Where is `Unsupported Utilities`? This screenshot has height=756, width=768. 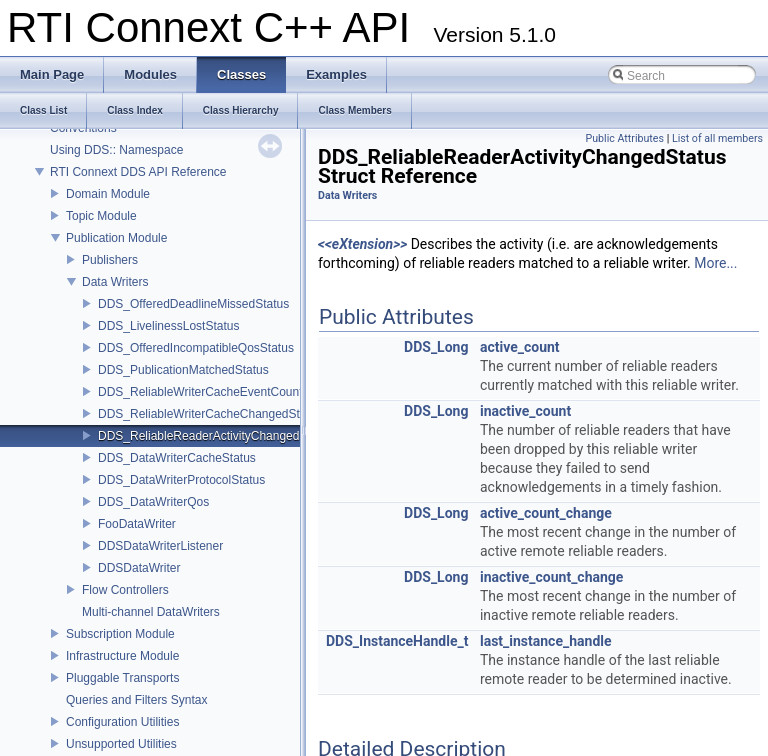 Unsupported Utilities is located at coordinates (121, 744).